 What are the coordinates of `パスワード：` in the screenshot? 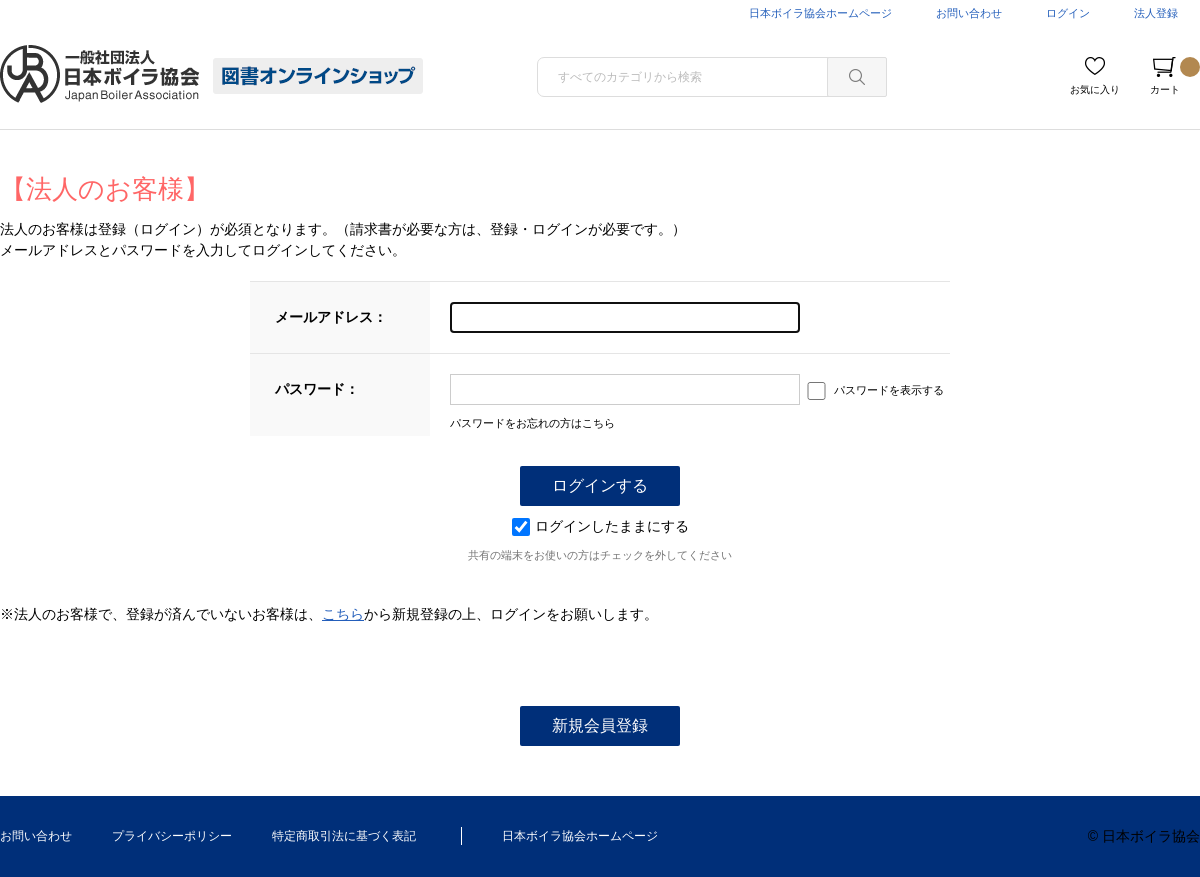 It's located at (317, 389).